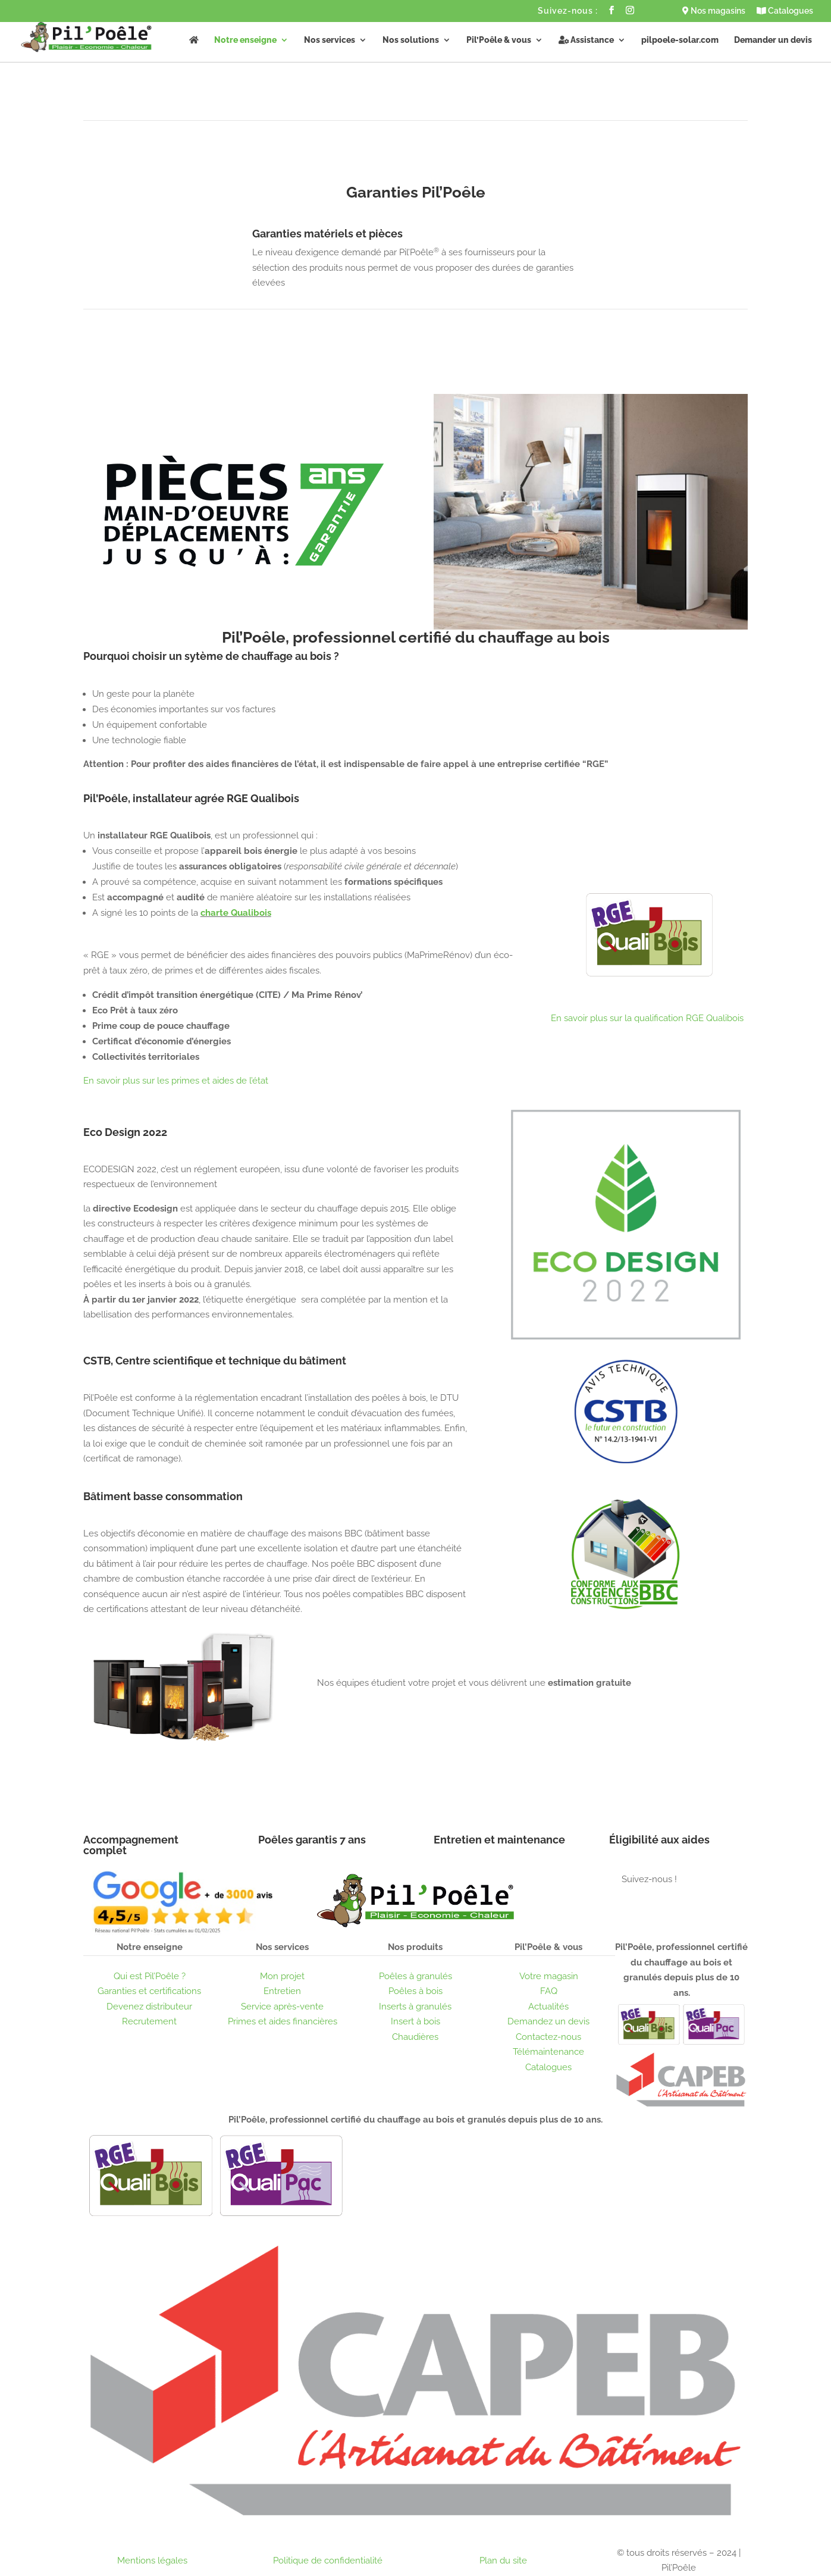  What do you see at coordinates (503, 2560) in the screenshot?
I see `Plan du site` at bounding box center [503, 2560].